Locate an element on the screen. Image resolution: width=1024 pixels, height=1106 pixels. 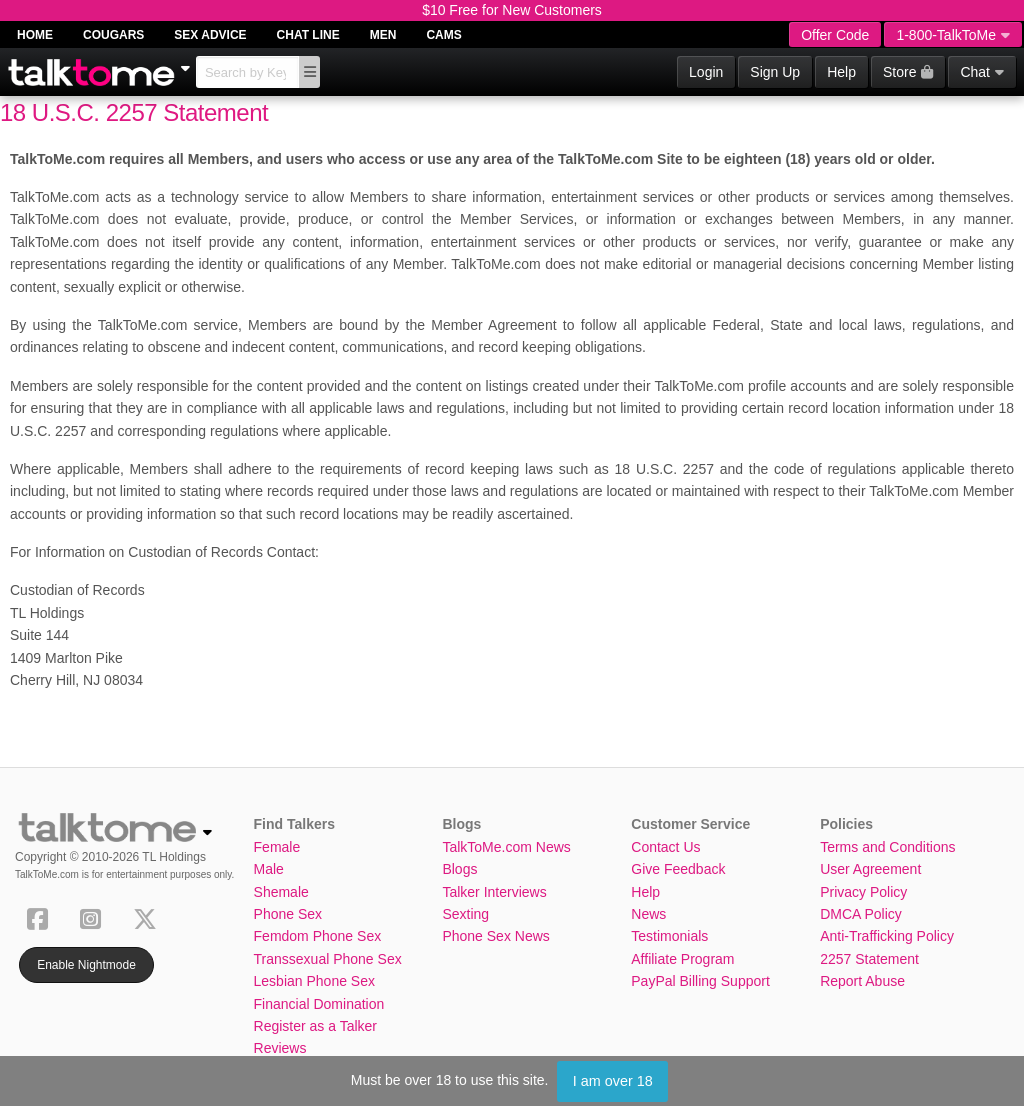
Testimonials is located at coordinates (669, 936).